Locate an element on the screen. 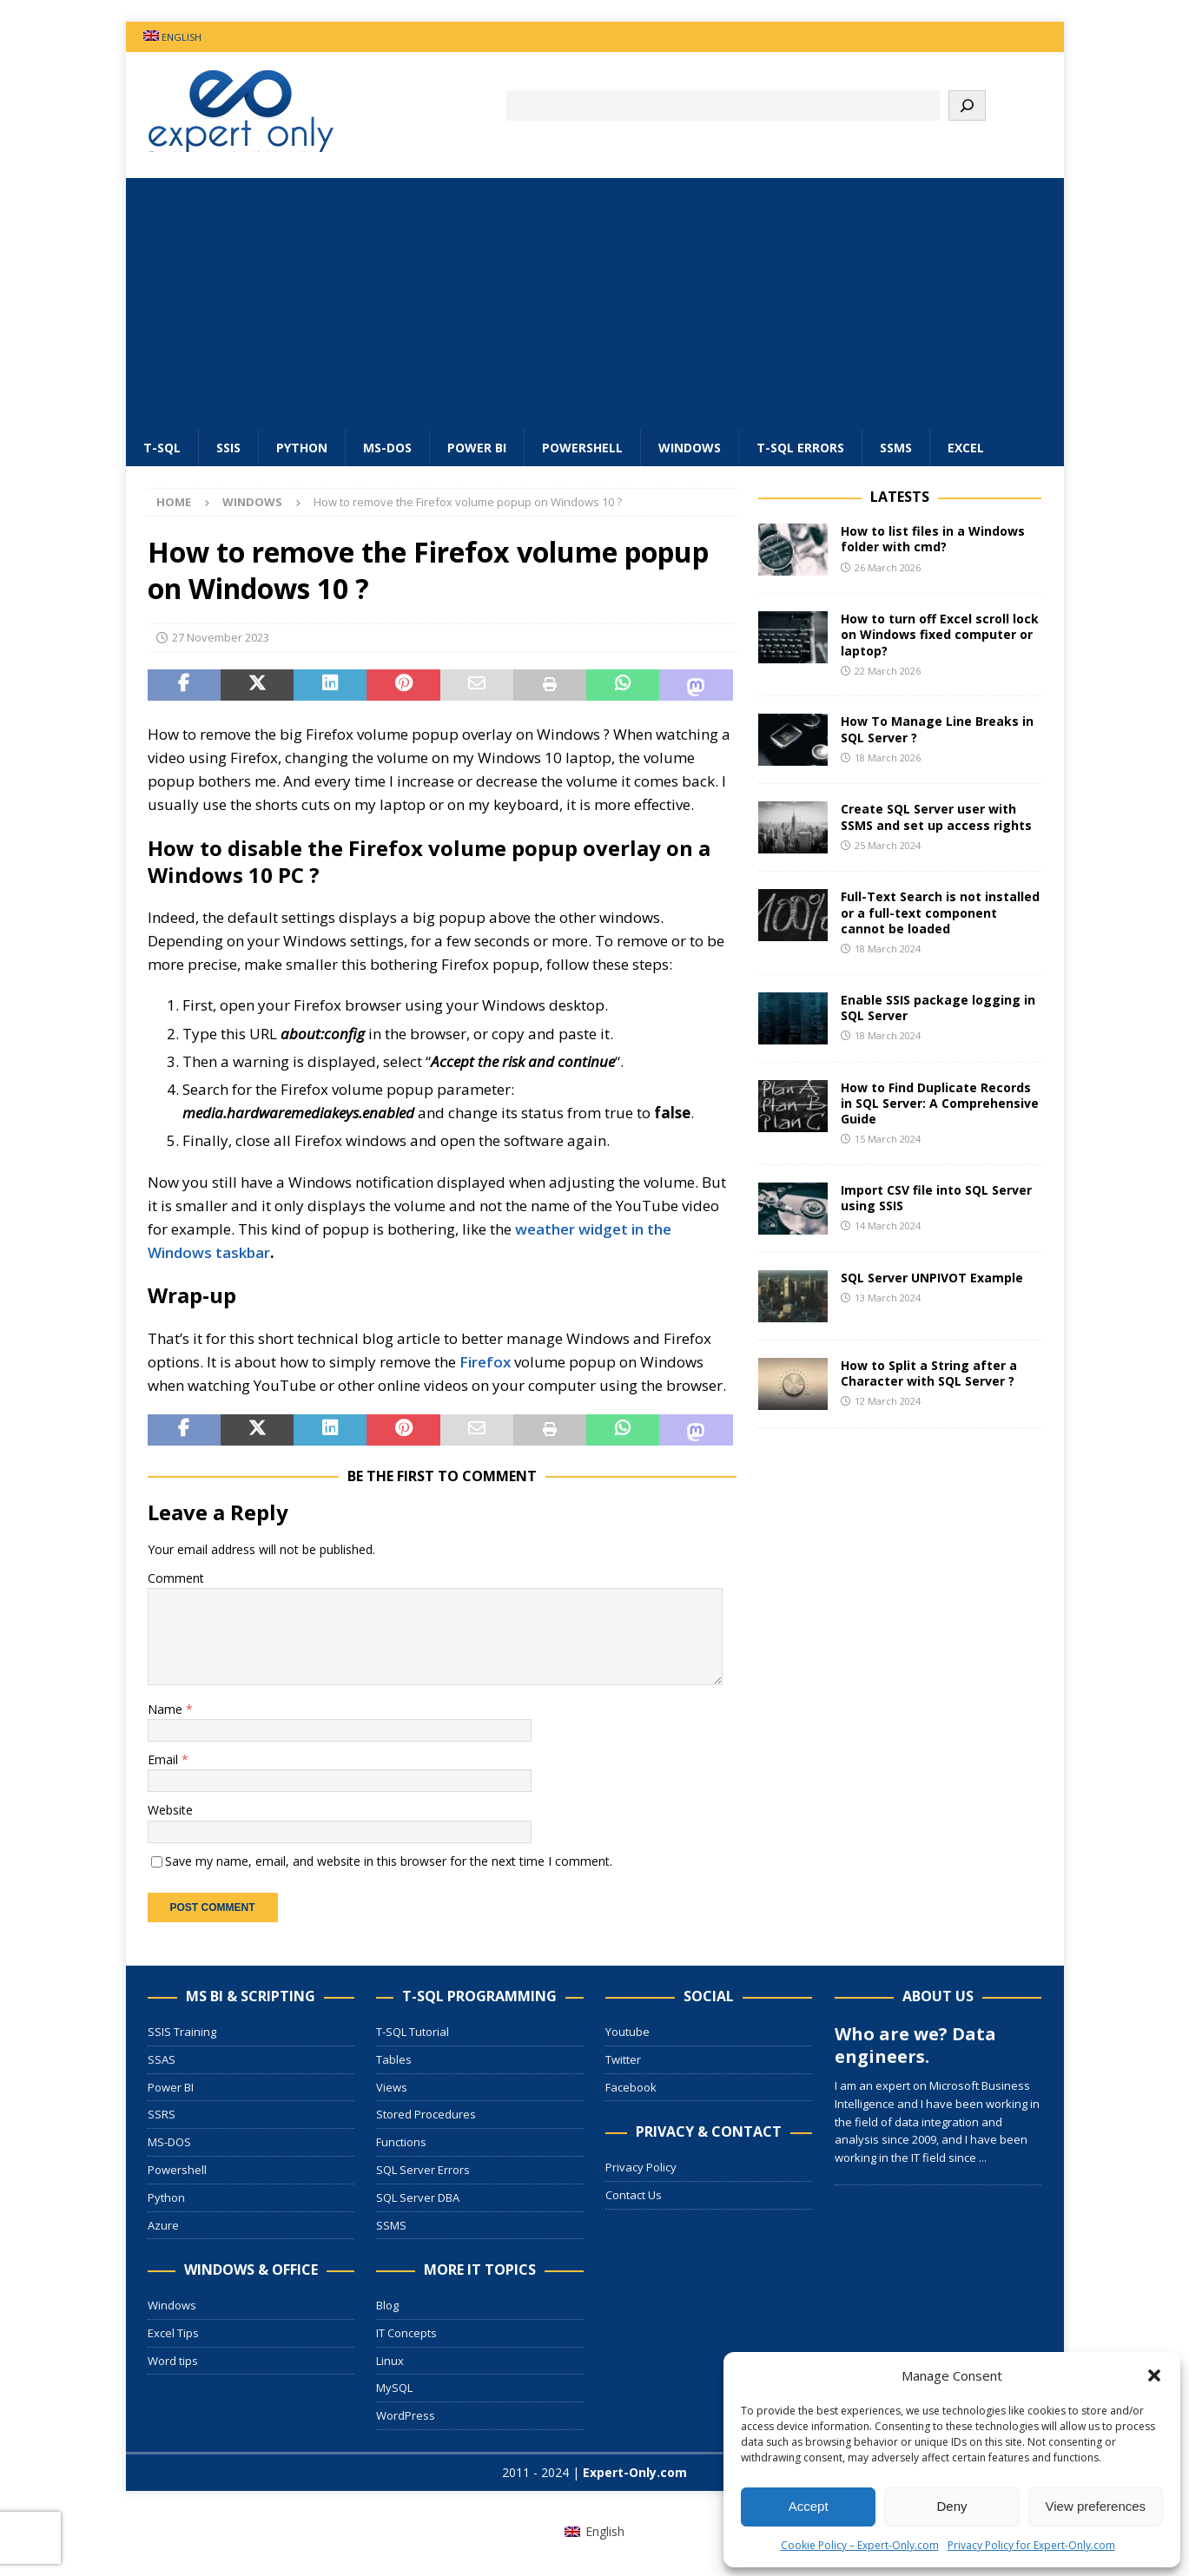 This screenshot has height=2576, width=1189. MS-DOS is located at coordinates (387, 447).